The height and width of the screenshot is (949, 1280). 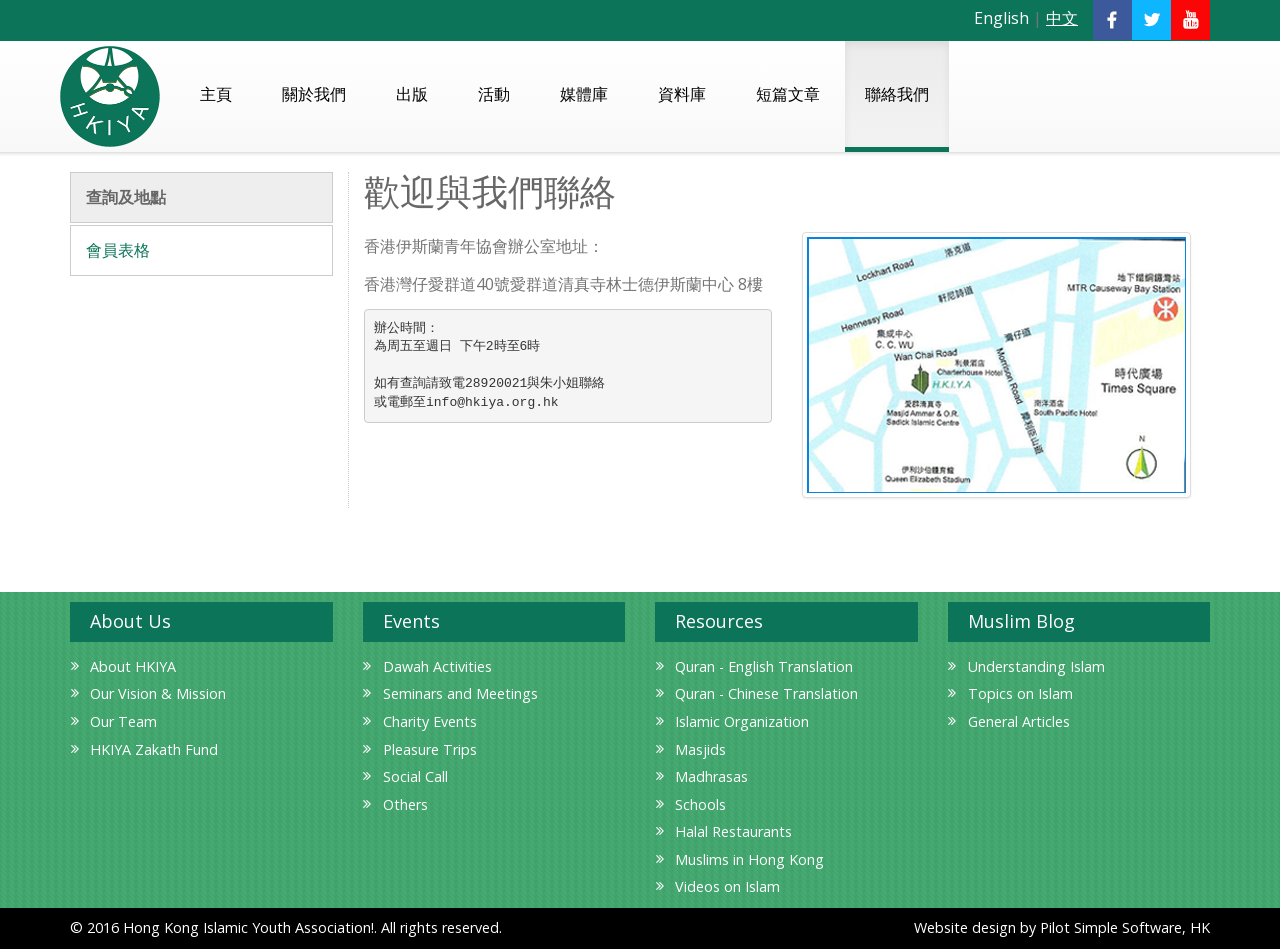 What do you see at coordinates (682, 94) in the screenshot?
I see `資料庫` at bounding box center [682, 94].